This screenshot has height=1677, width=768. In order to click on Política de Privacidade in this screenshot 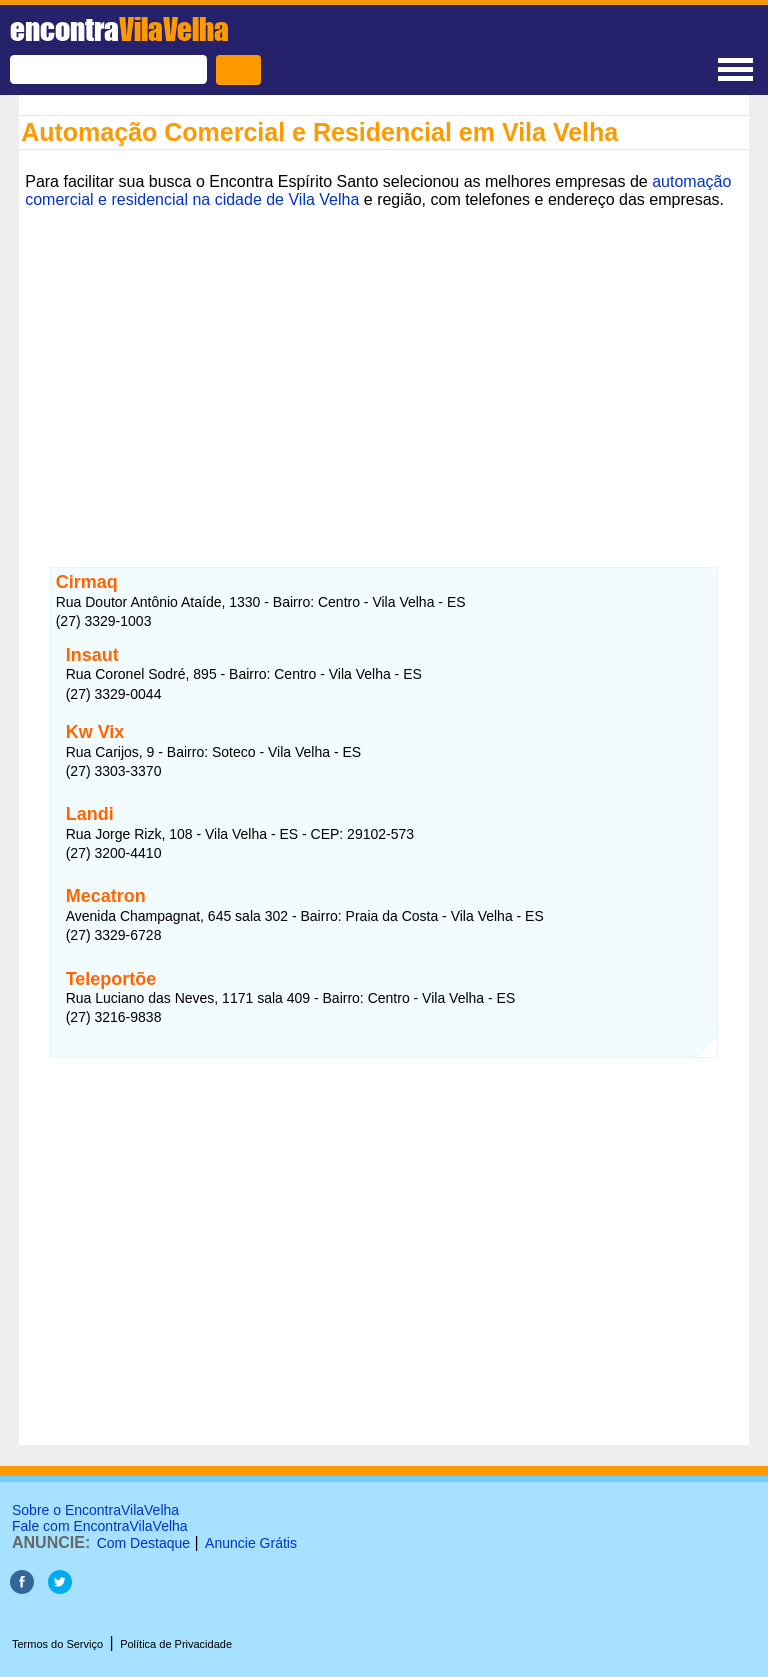, I will do `click(176, 1644)`.